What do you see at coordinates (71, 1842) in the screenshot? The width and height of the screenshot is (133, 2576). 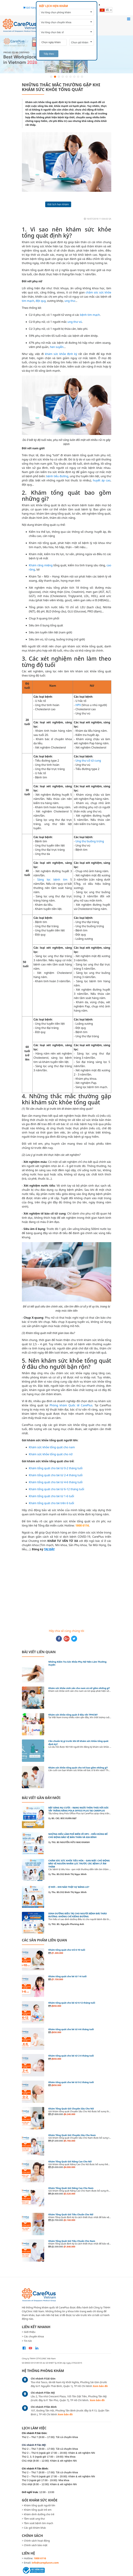 I see `ThS. BS NGUYỄN HỮU MAI KHANH` at bounding box center [71, 1842].